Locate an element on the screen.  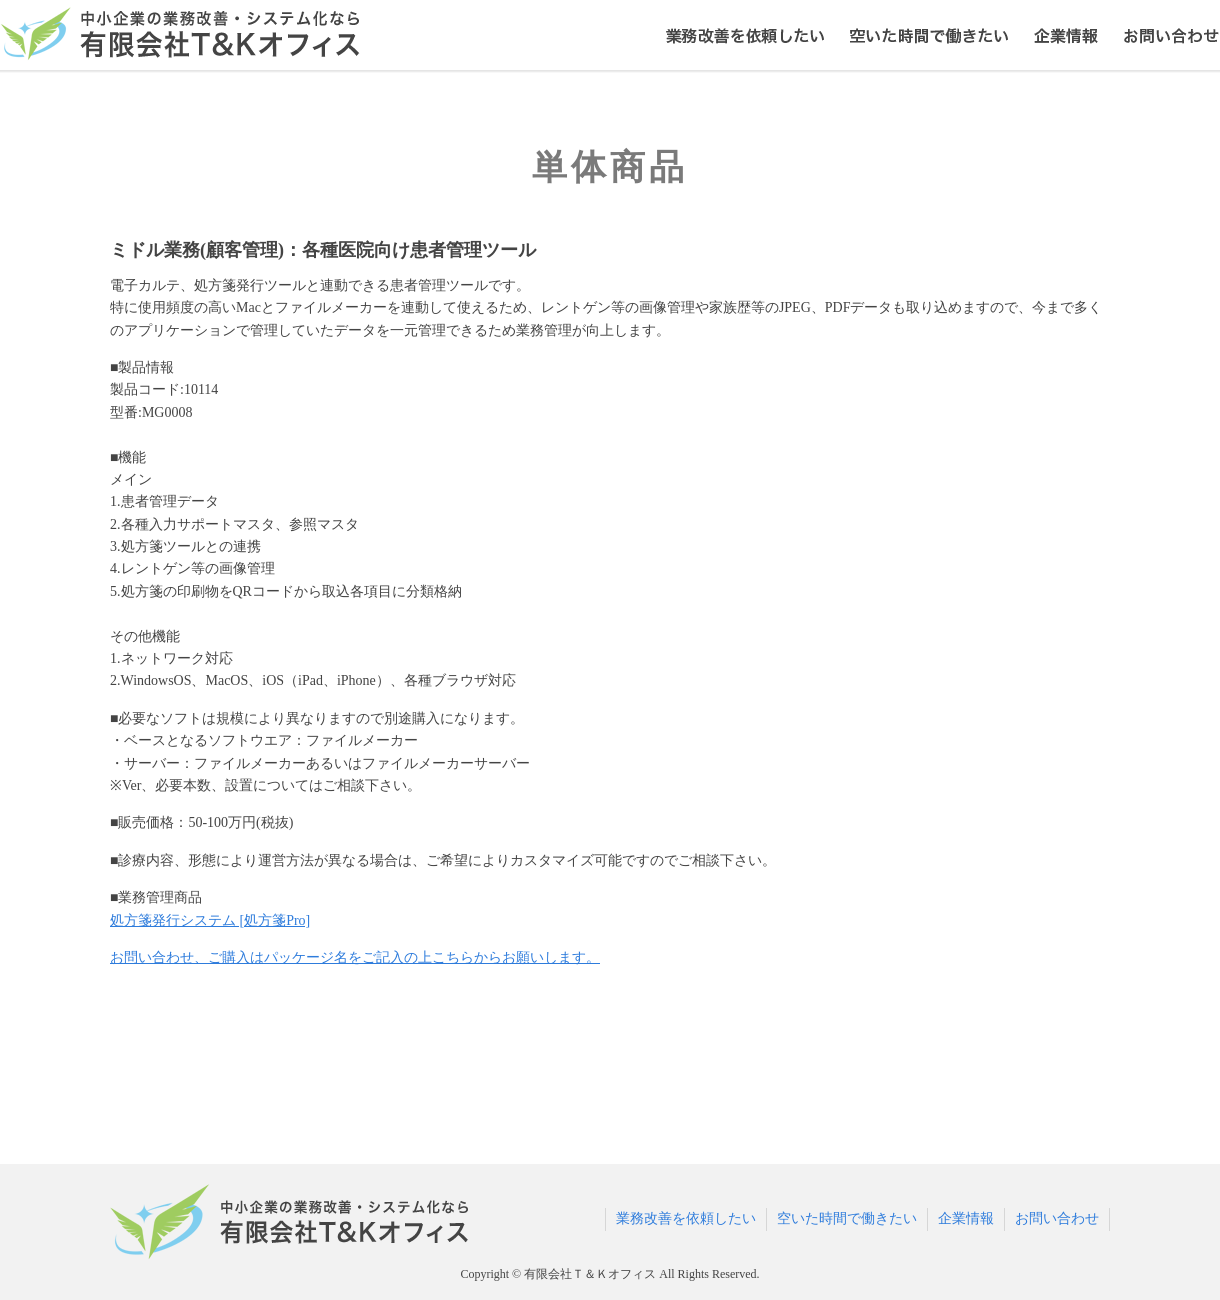
お問い合わせ is located at coordinates (1057, 1218).